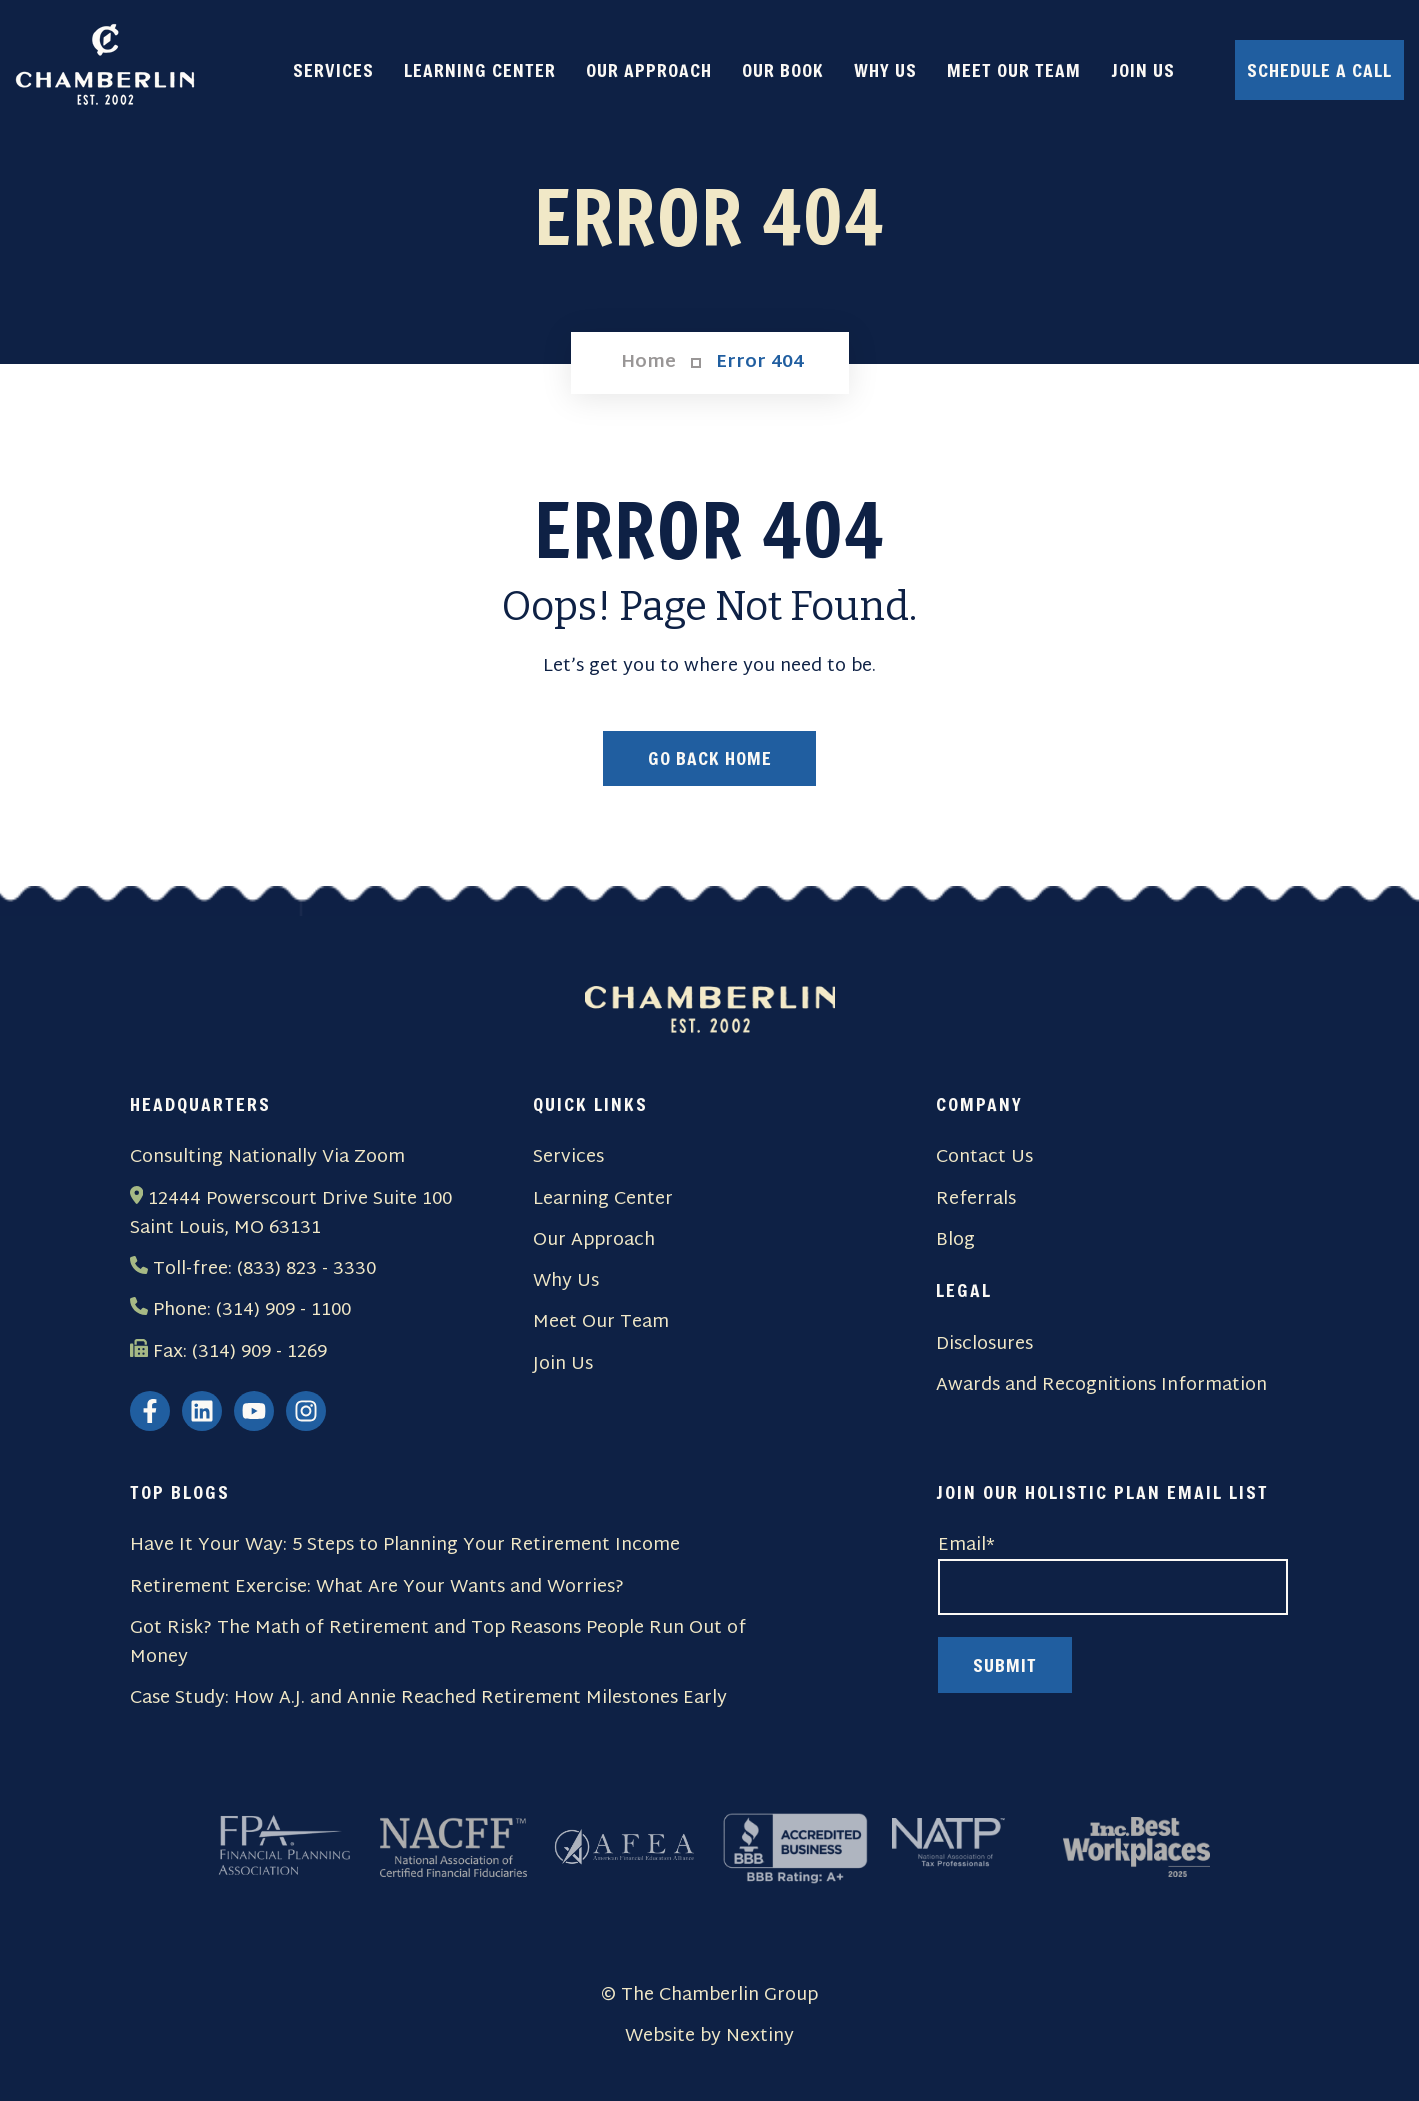 The width and height of the screenshot is (1419, 2101). Describe the element at coordinates (601, 1323) in the screenshot. I see `Meet Our Team [menuitem]` at that location.